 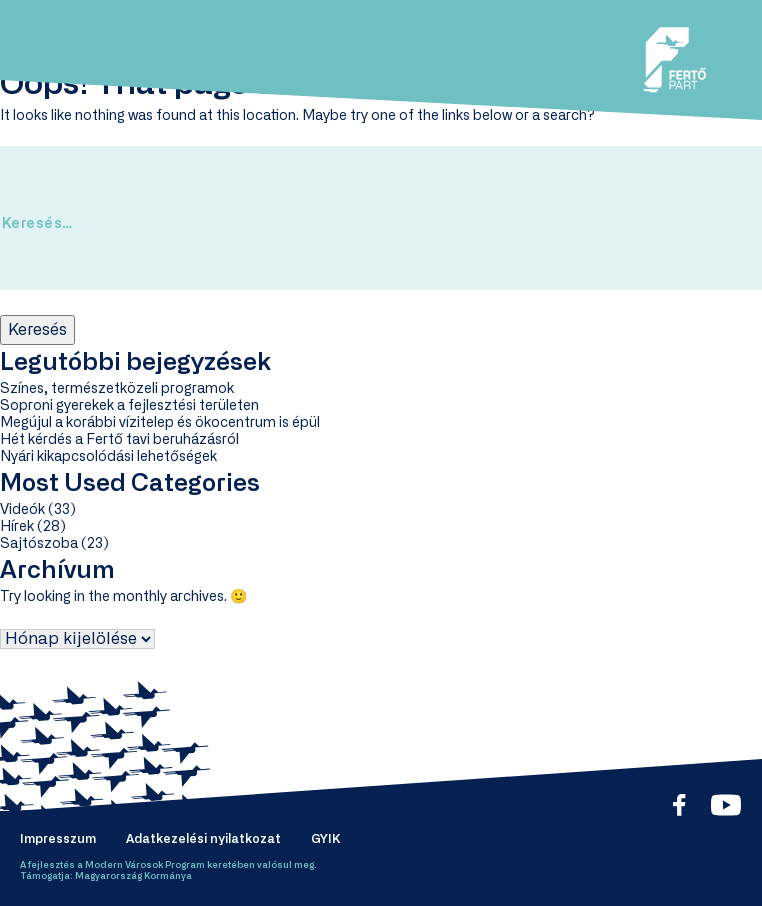 I want to click on Hírek, so click(x=17, y=527).